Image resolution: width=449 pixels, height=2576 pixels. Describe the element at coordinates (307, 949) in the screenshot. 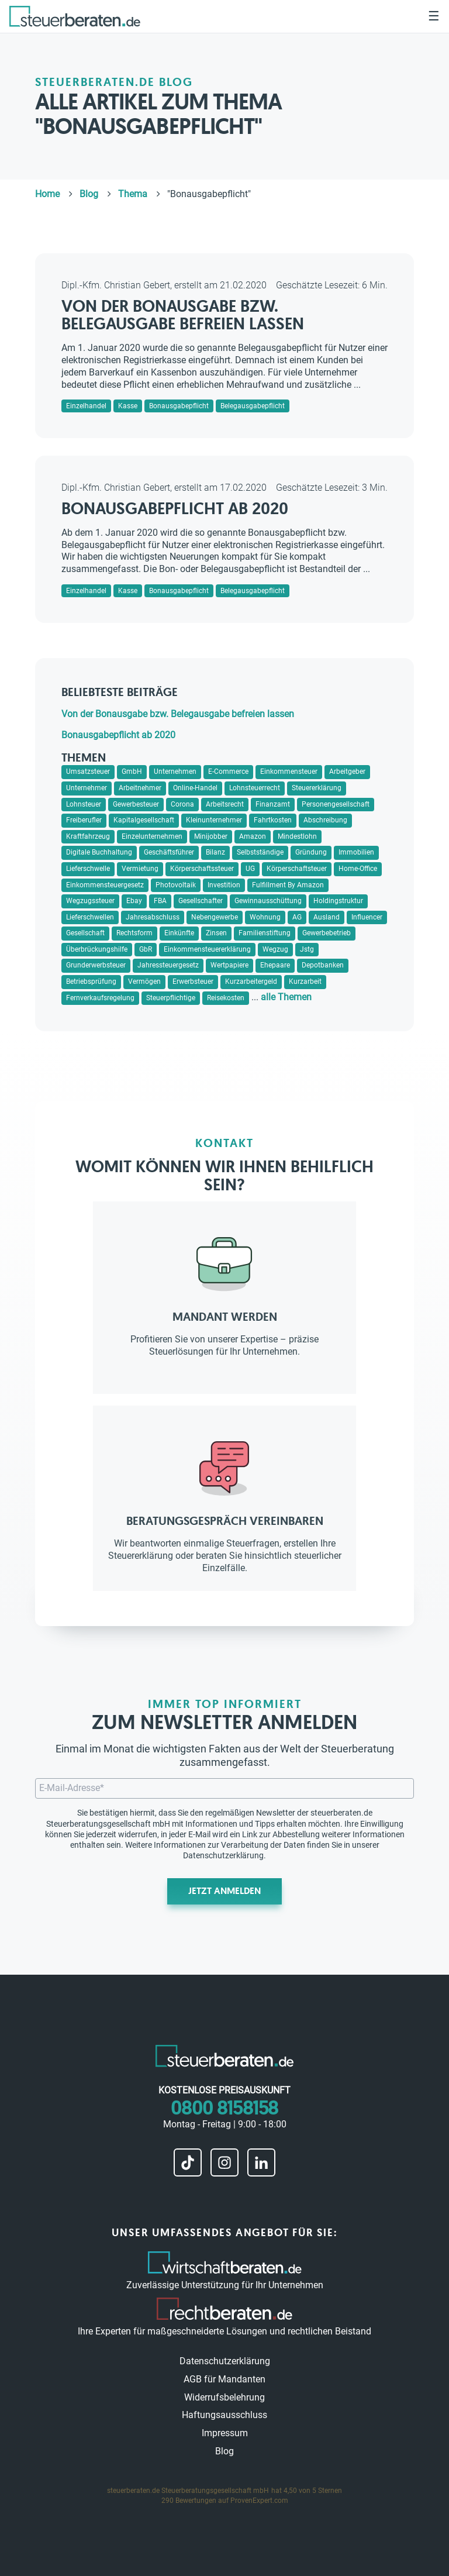

I see `Jstg` at that location.